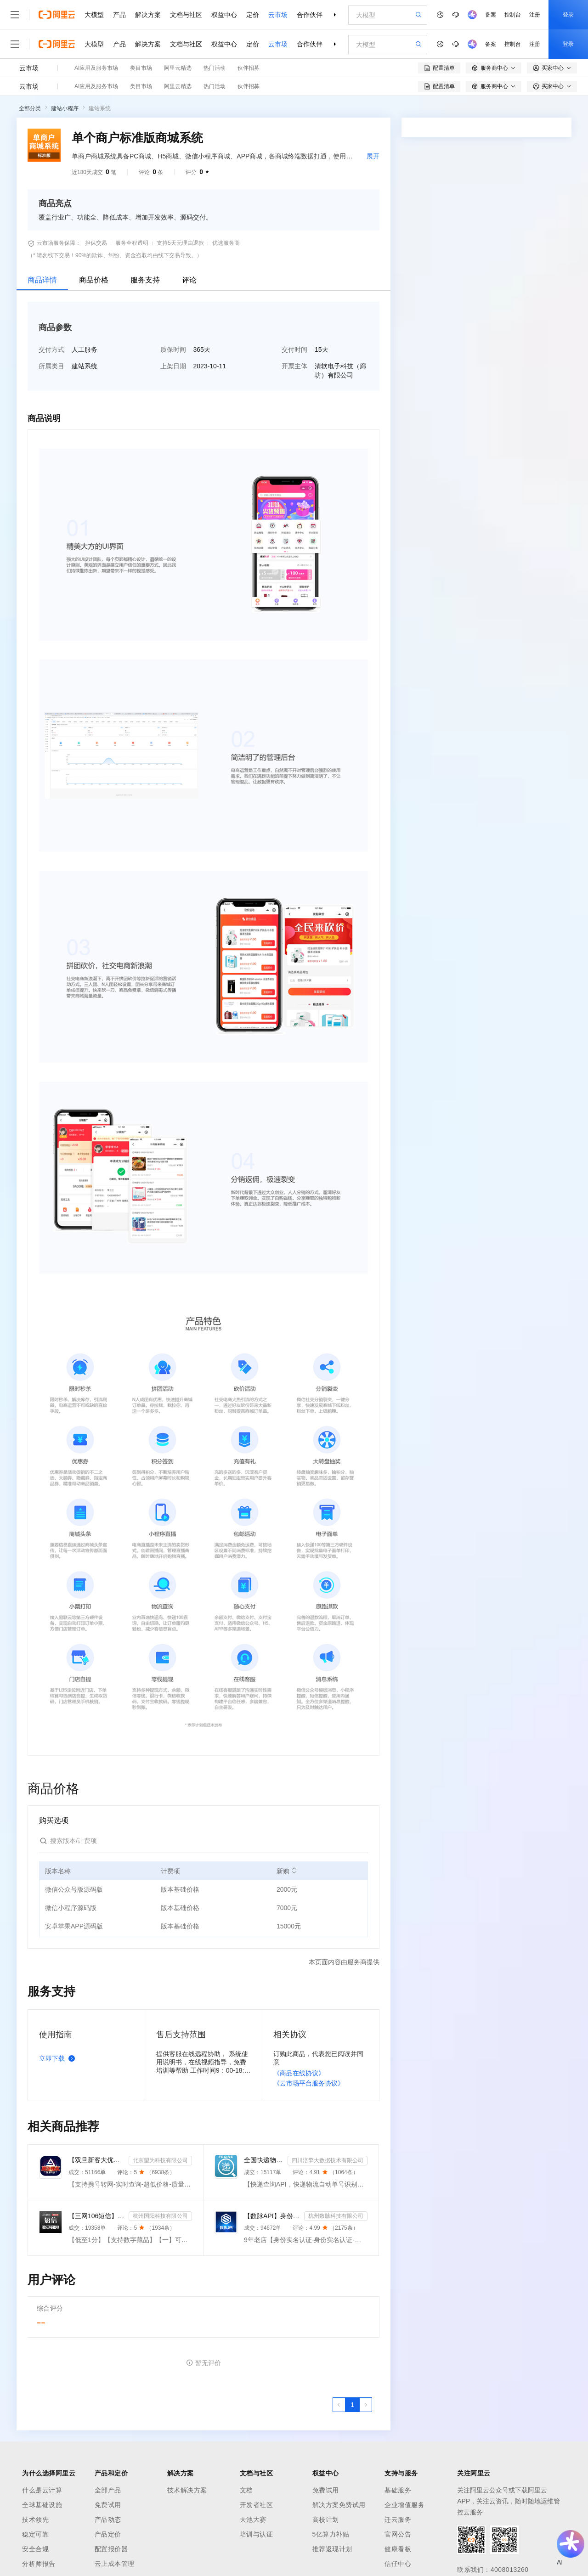  I want to click on 培训与认证, so click(256, 2534).